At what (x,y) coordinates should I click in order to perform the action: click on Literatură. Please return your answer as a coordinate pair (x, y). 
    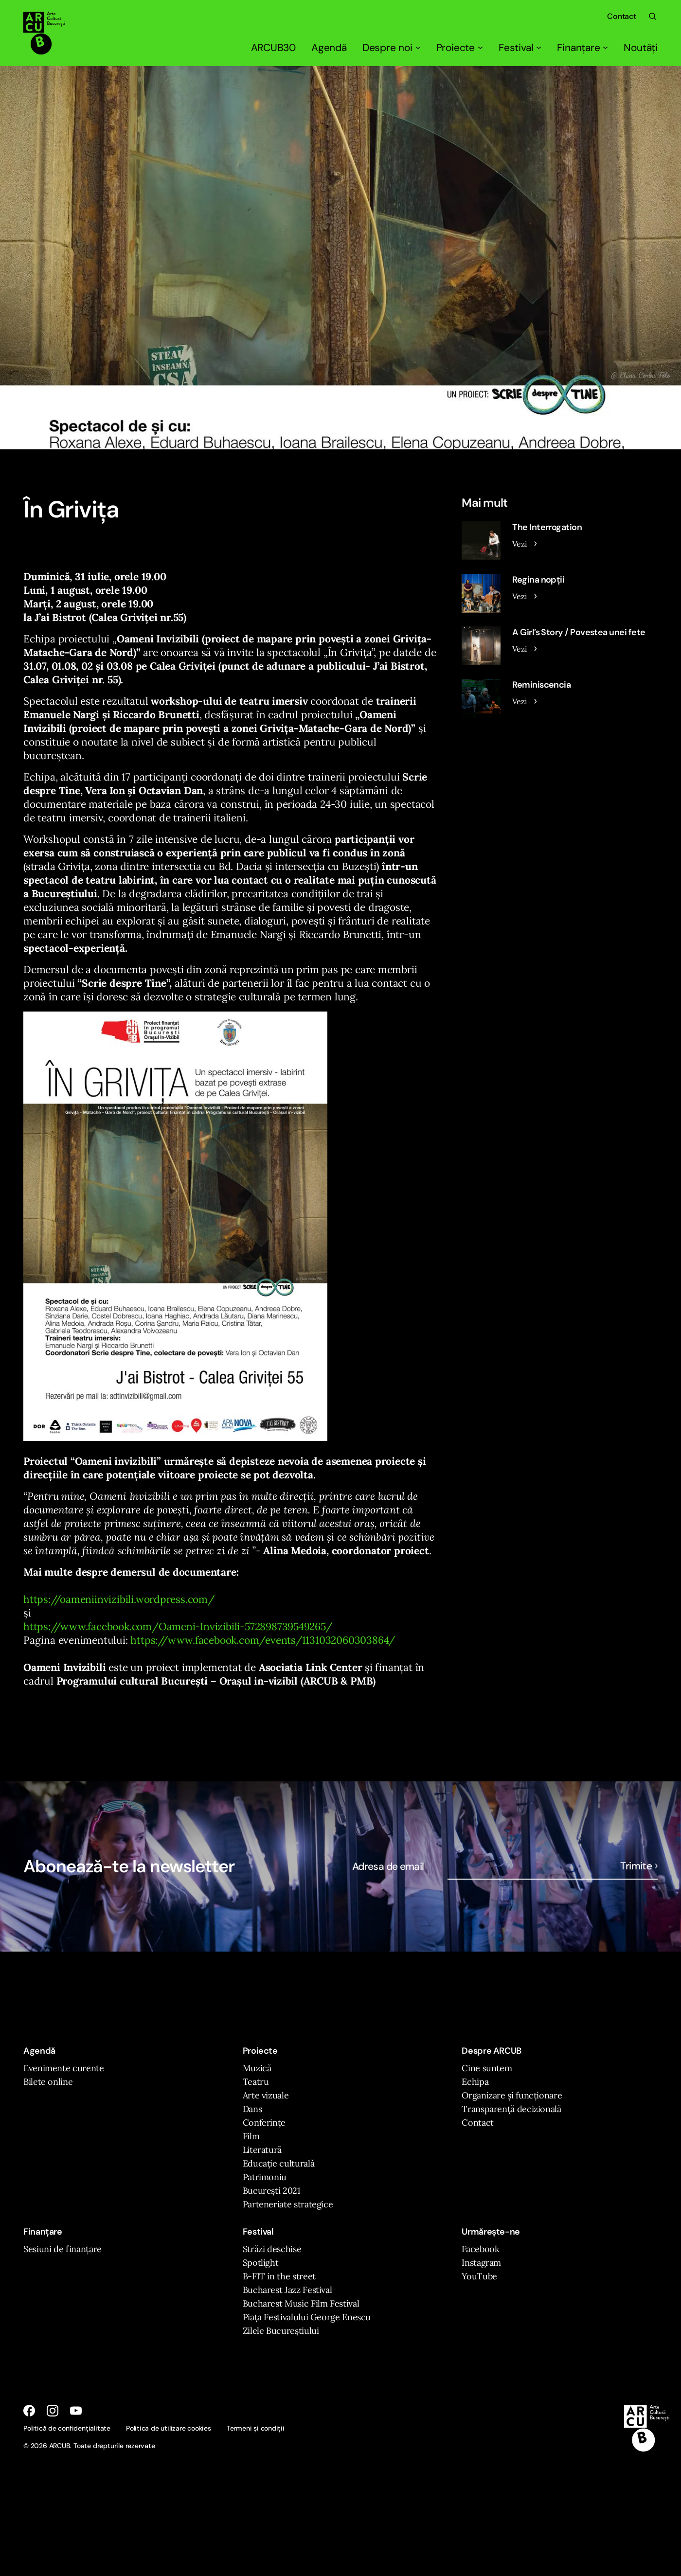
    Looking at the image, I should click on (262, 2149).